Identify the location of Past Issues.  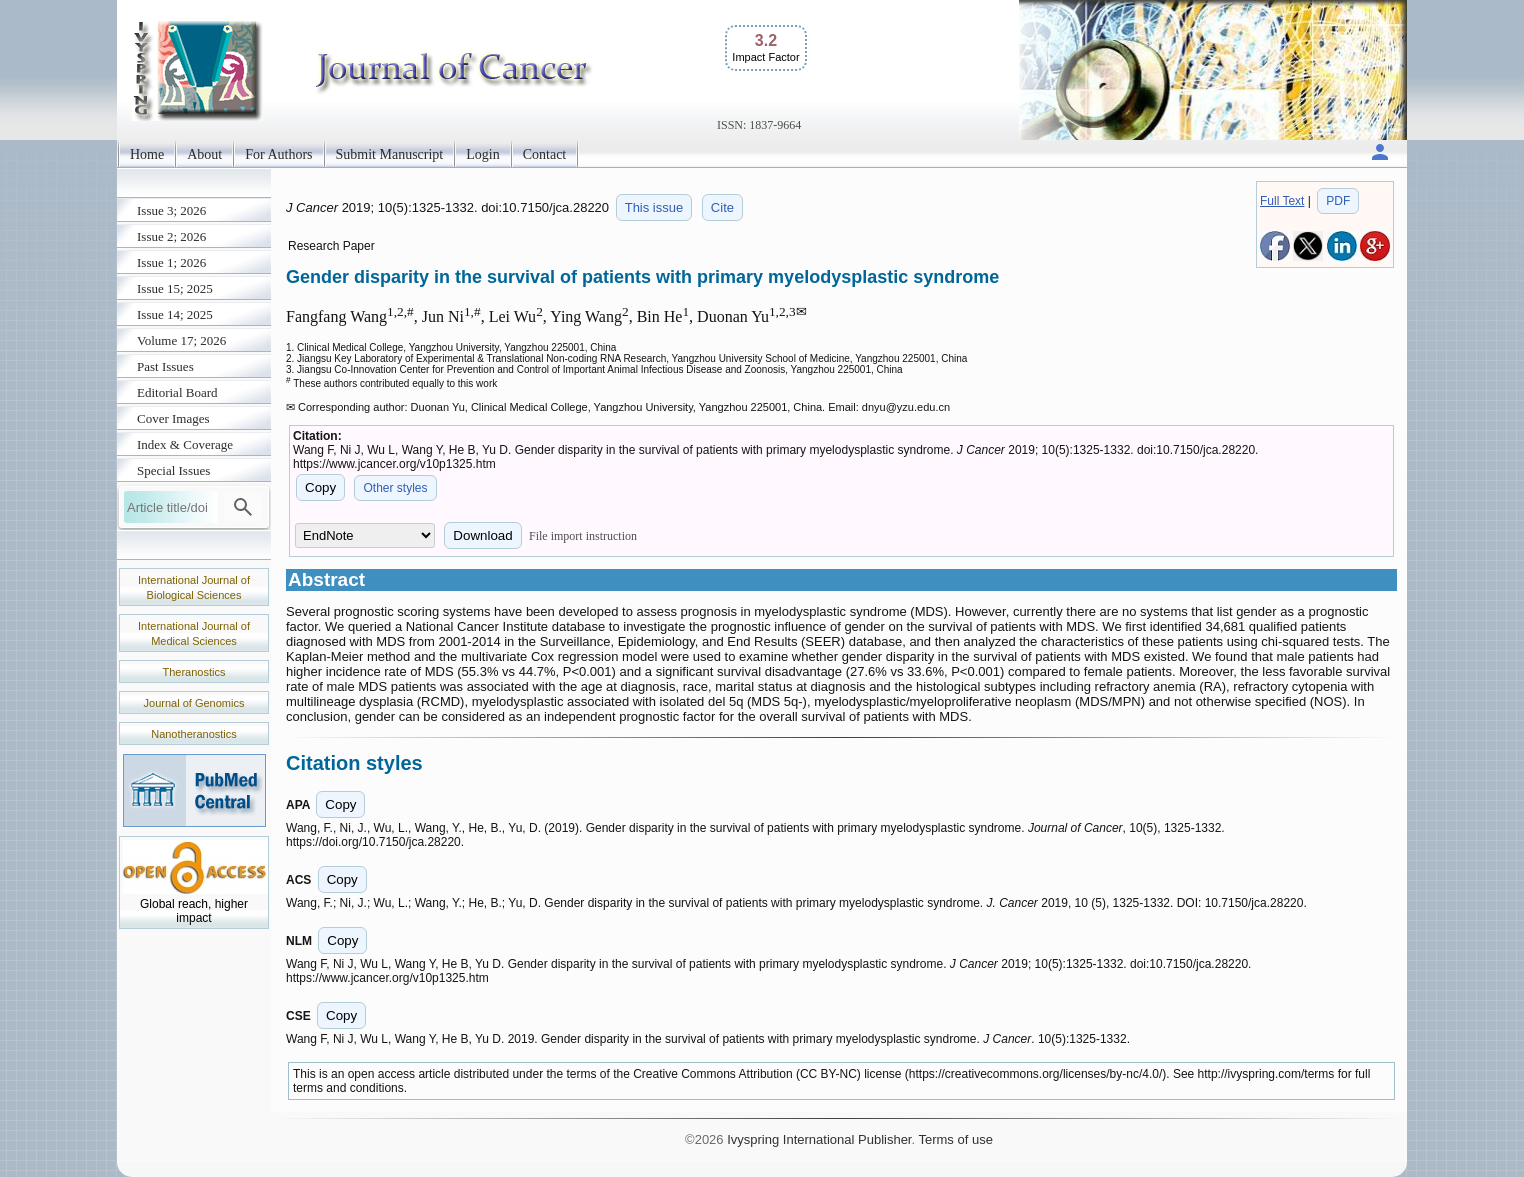
(165, 366).